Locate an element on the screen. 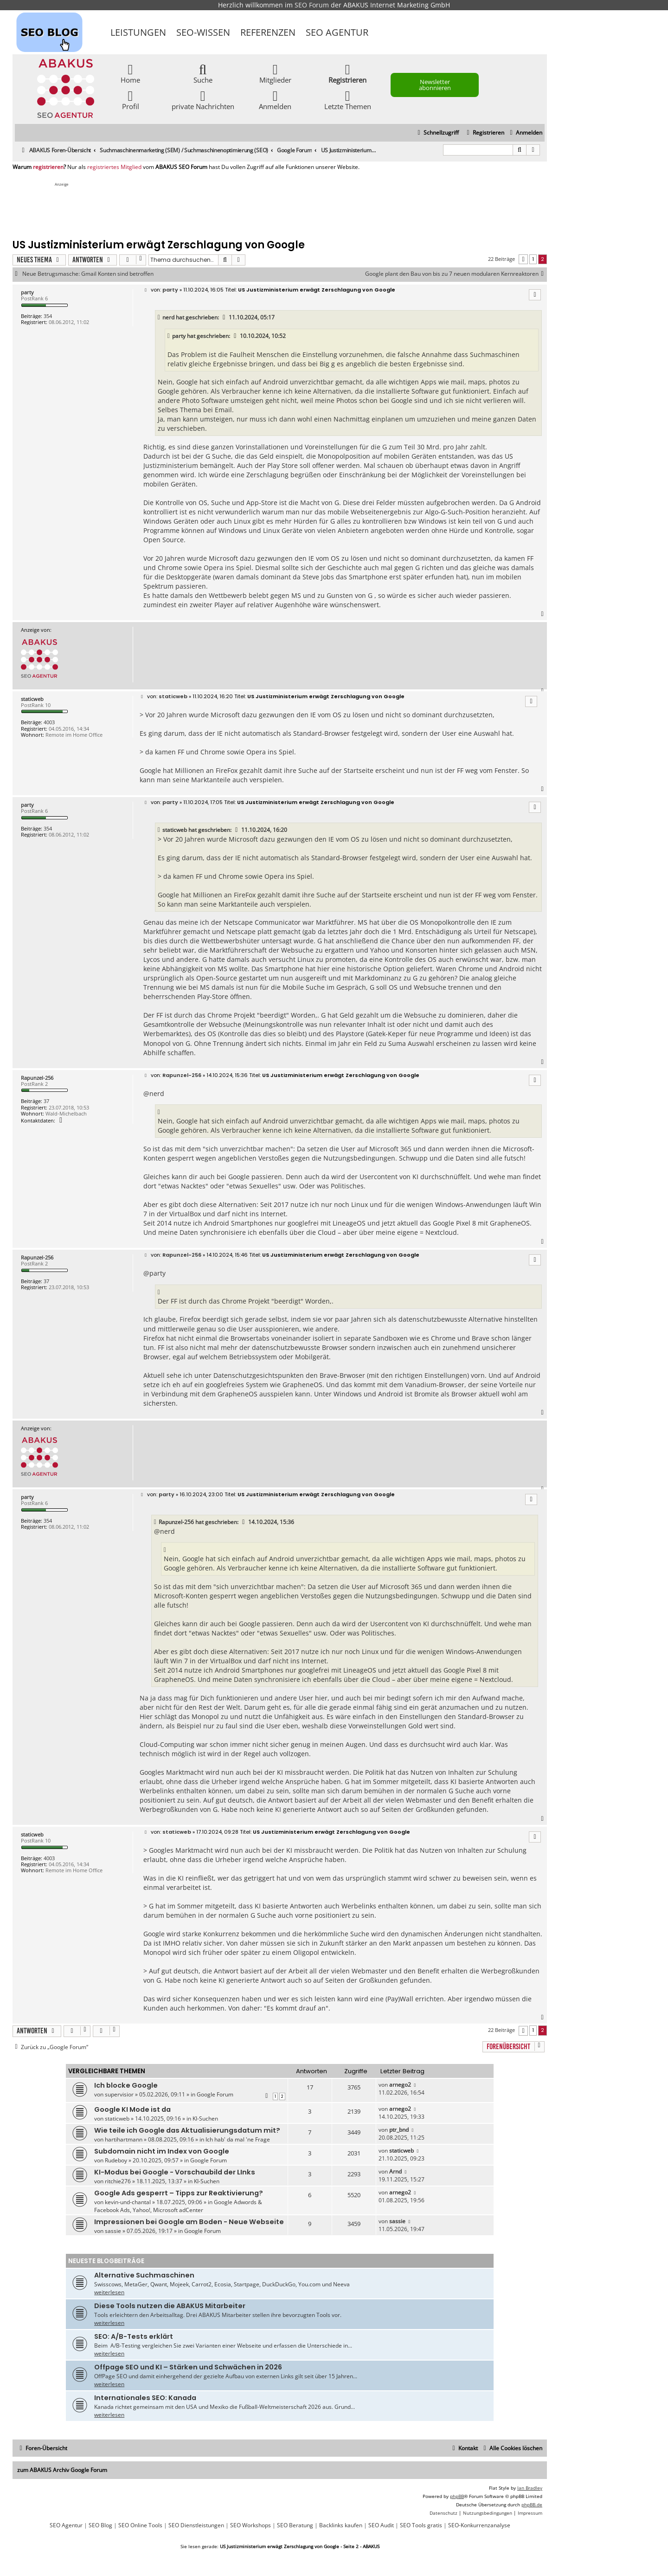 The width and height of the screenshot is (668, 2576). Rapunzel-256 is located at coordinates (37, 1078).